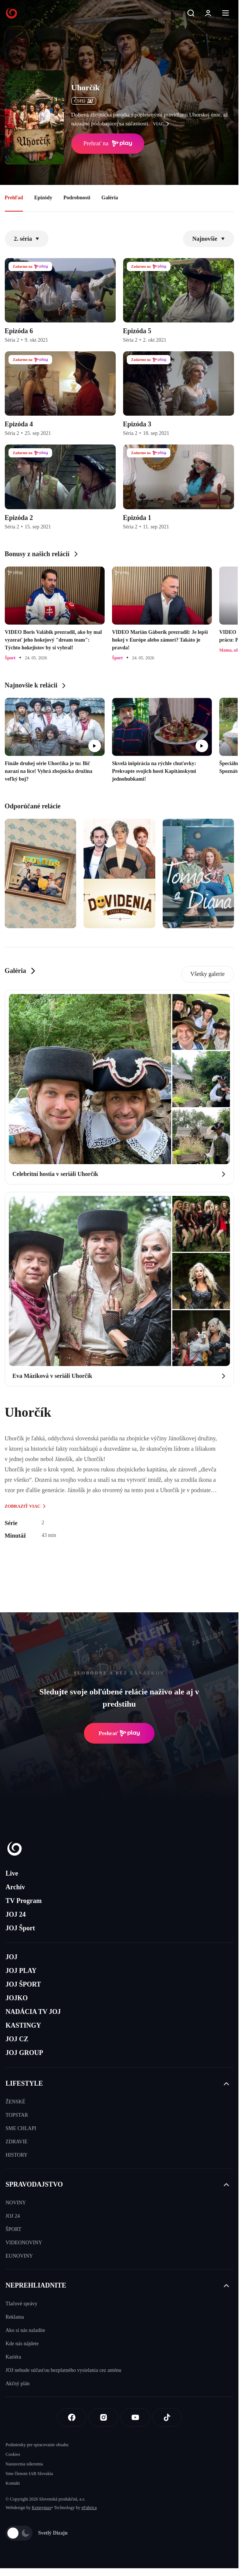 This screenshot has height=2576, width=244. What do you see at coordinates (13, 2483) in the screenshot?
I see `Kontakt` at bounding box center [13, 2483].